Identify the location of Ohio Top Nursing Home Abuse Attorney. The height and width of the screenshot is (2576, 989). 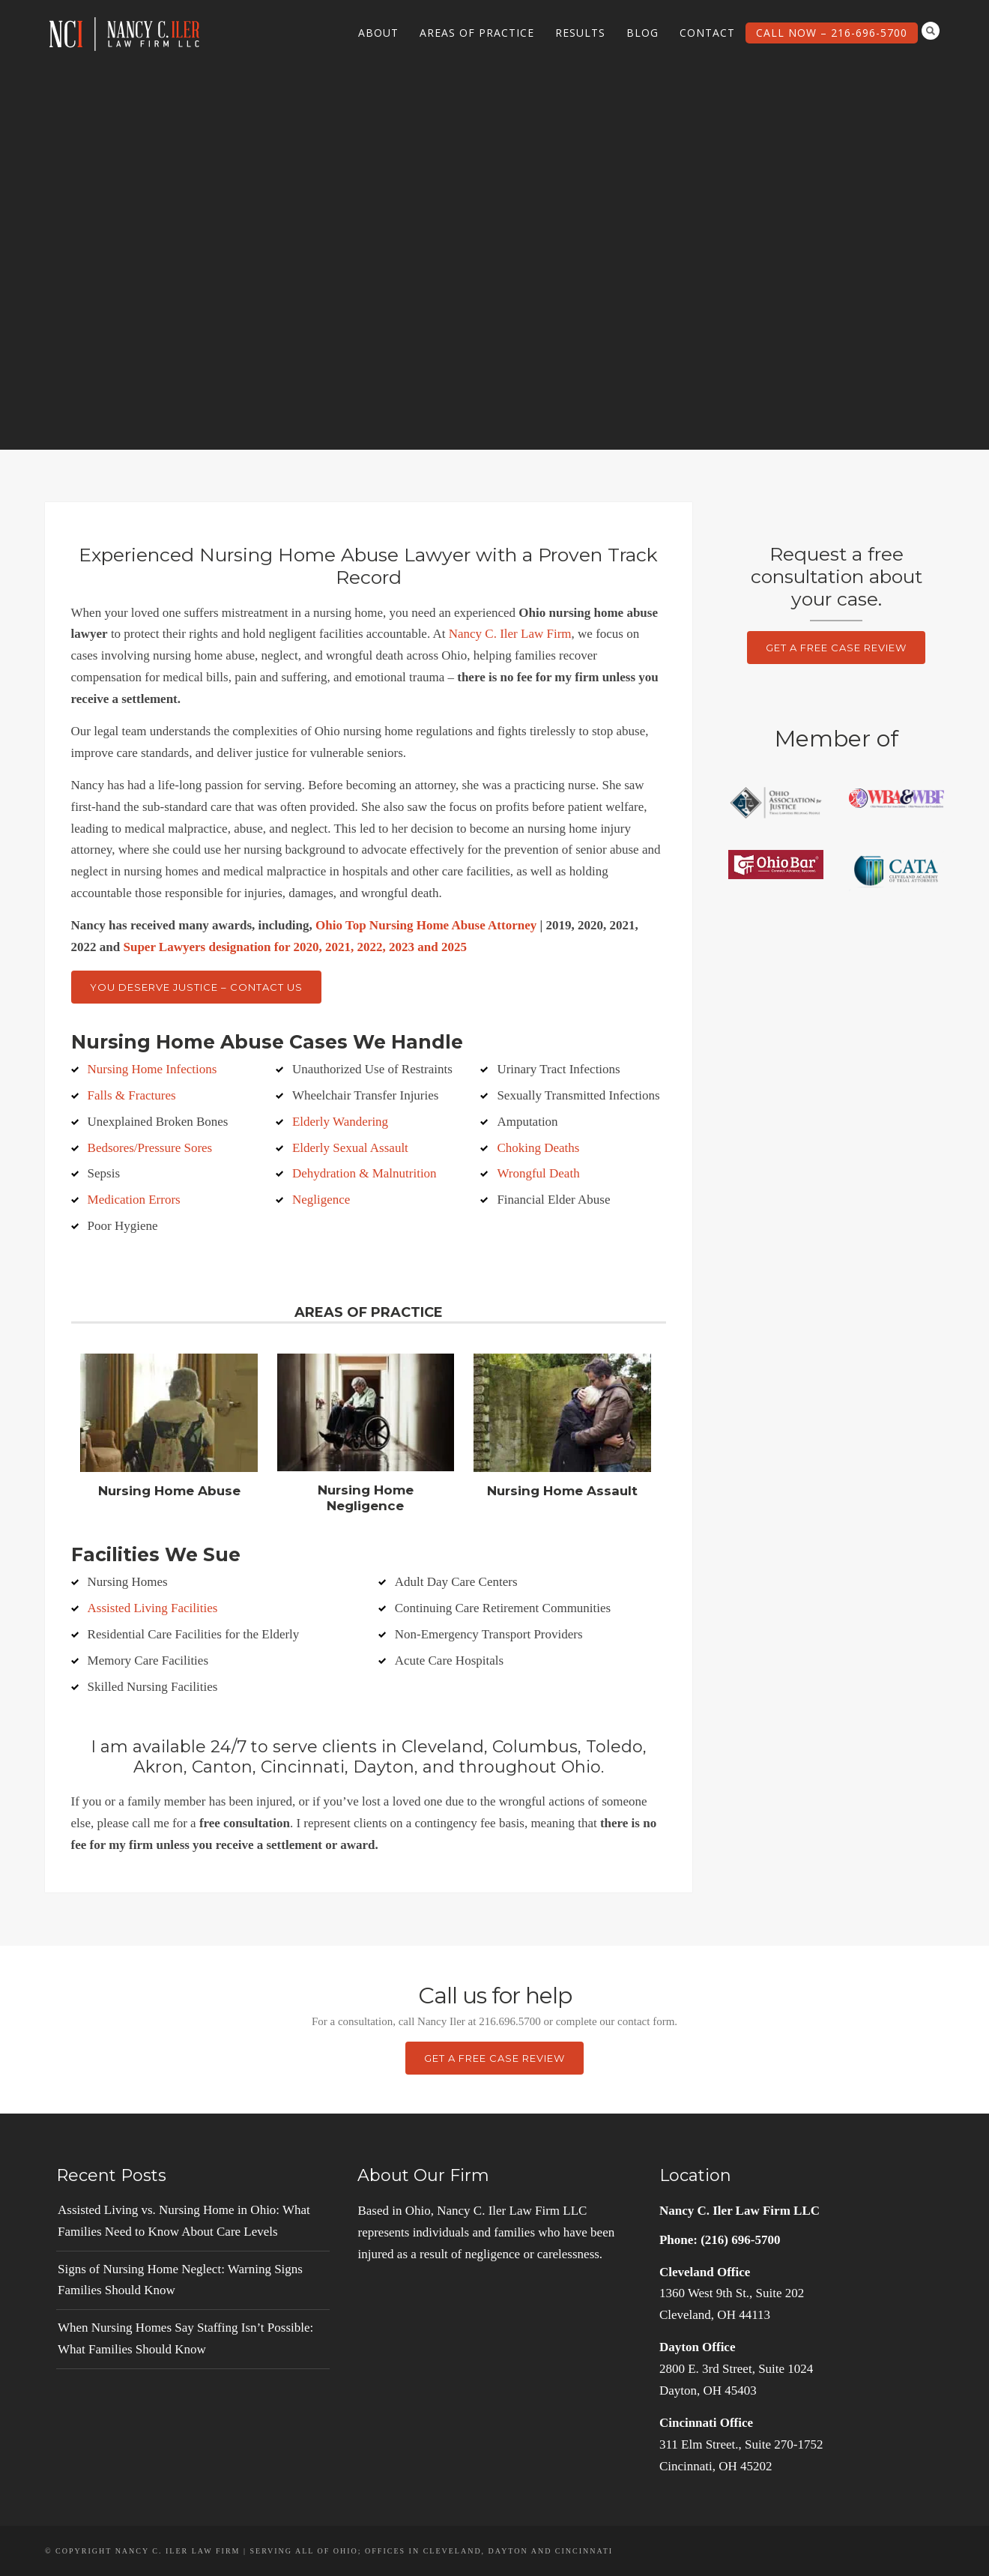
(425, 925).